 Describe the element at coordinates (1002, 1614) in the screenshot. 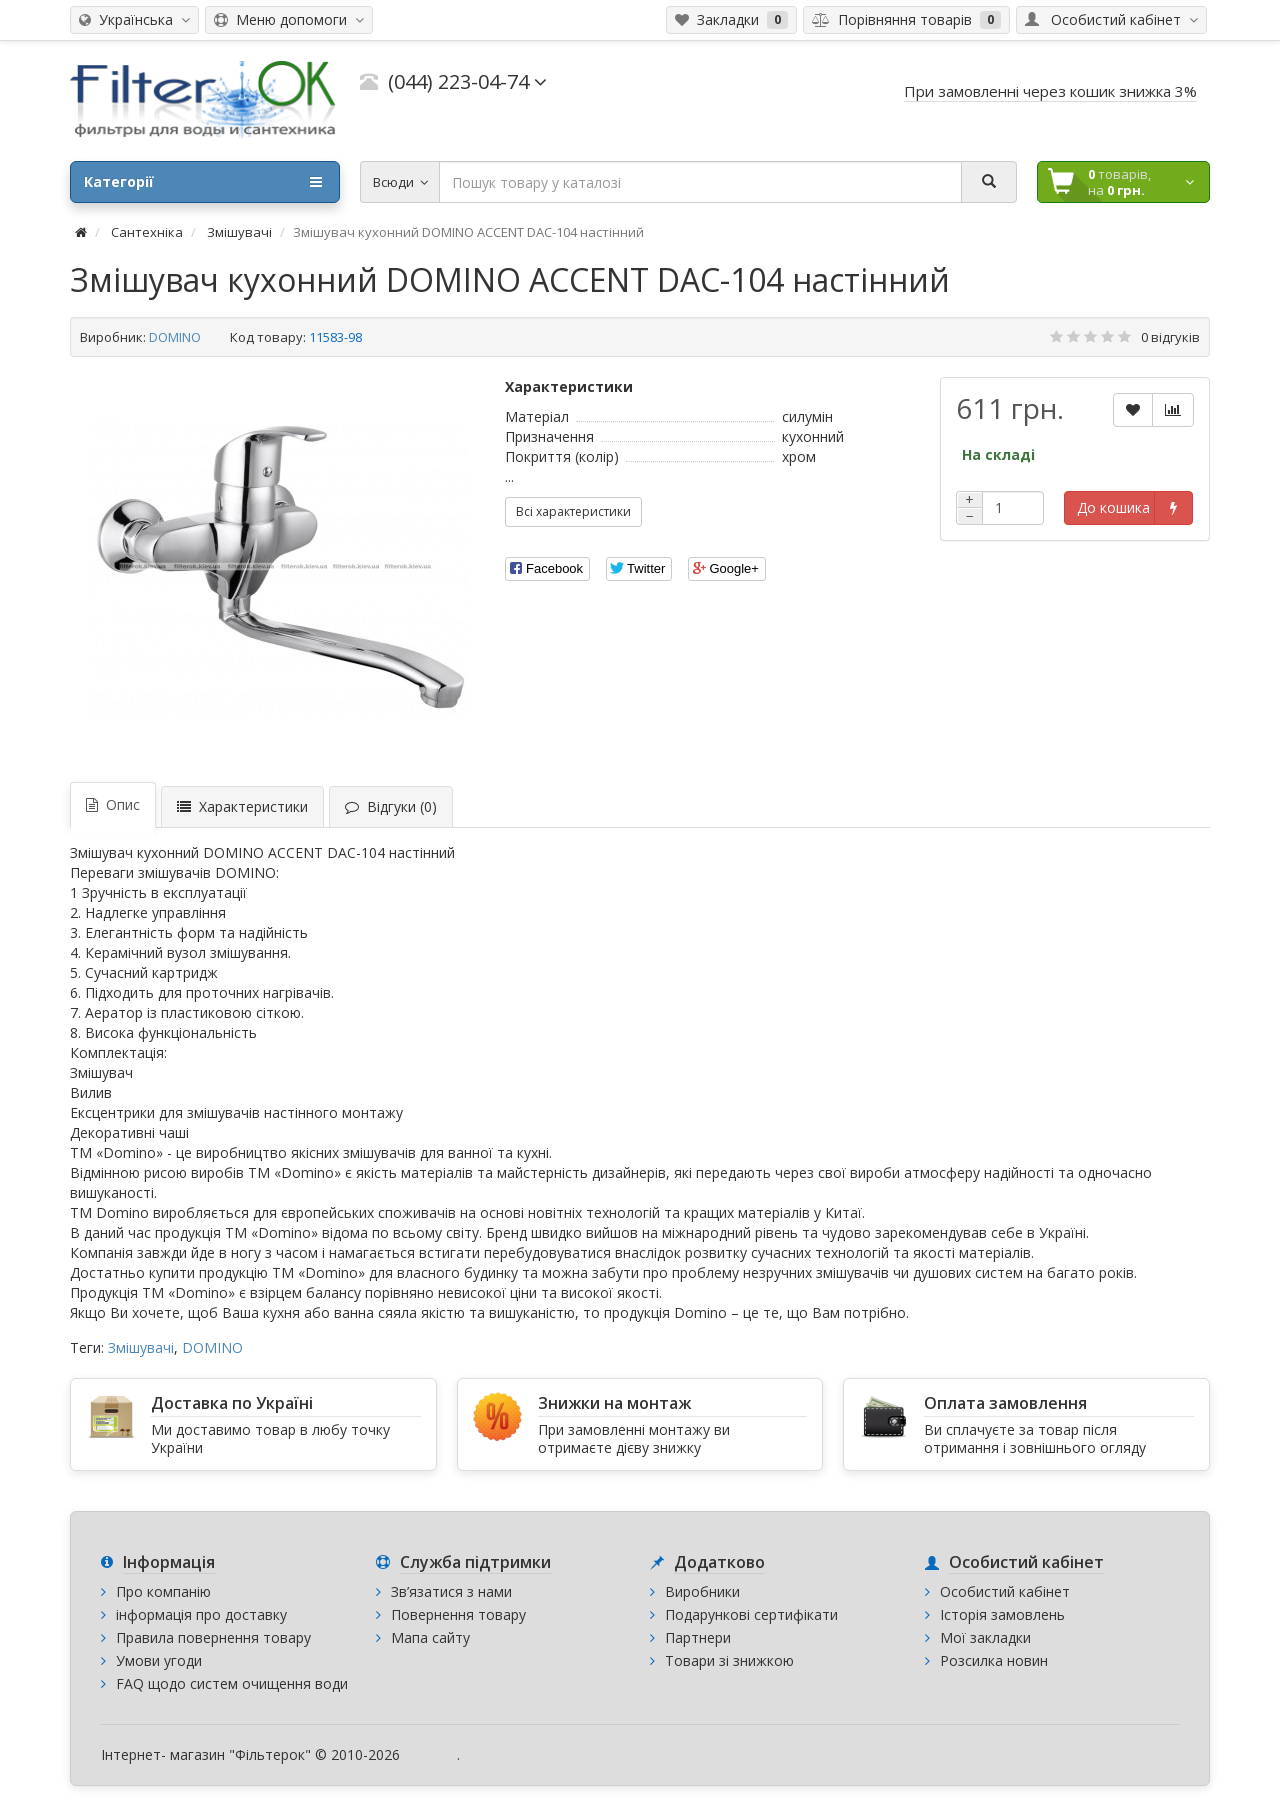

I see `Історія замовлень` at that location.